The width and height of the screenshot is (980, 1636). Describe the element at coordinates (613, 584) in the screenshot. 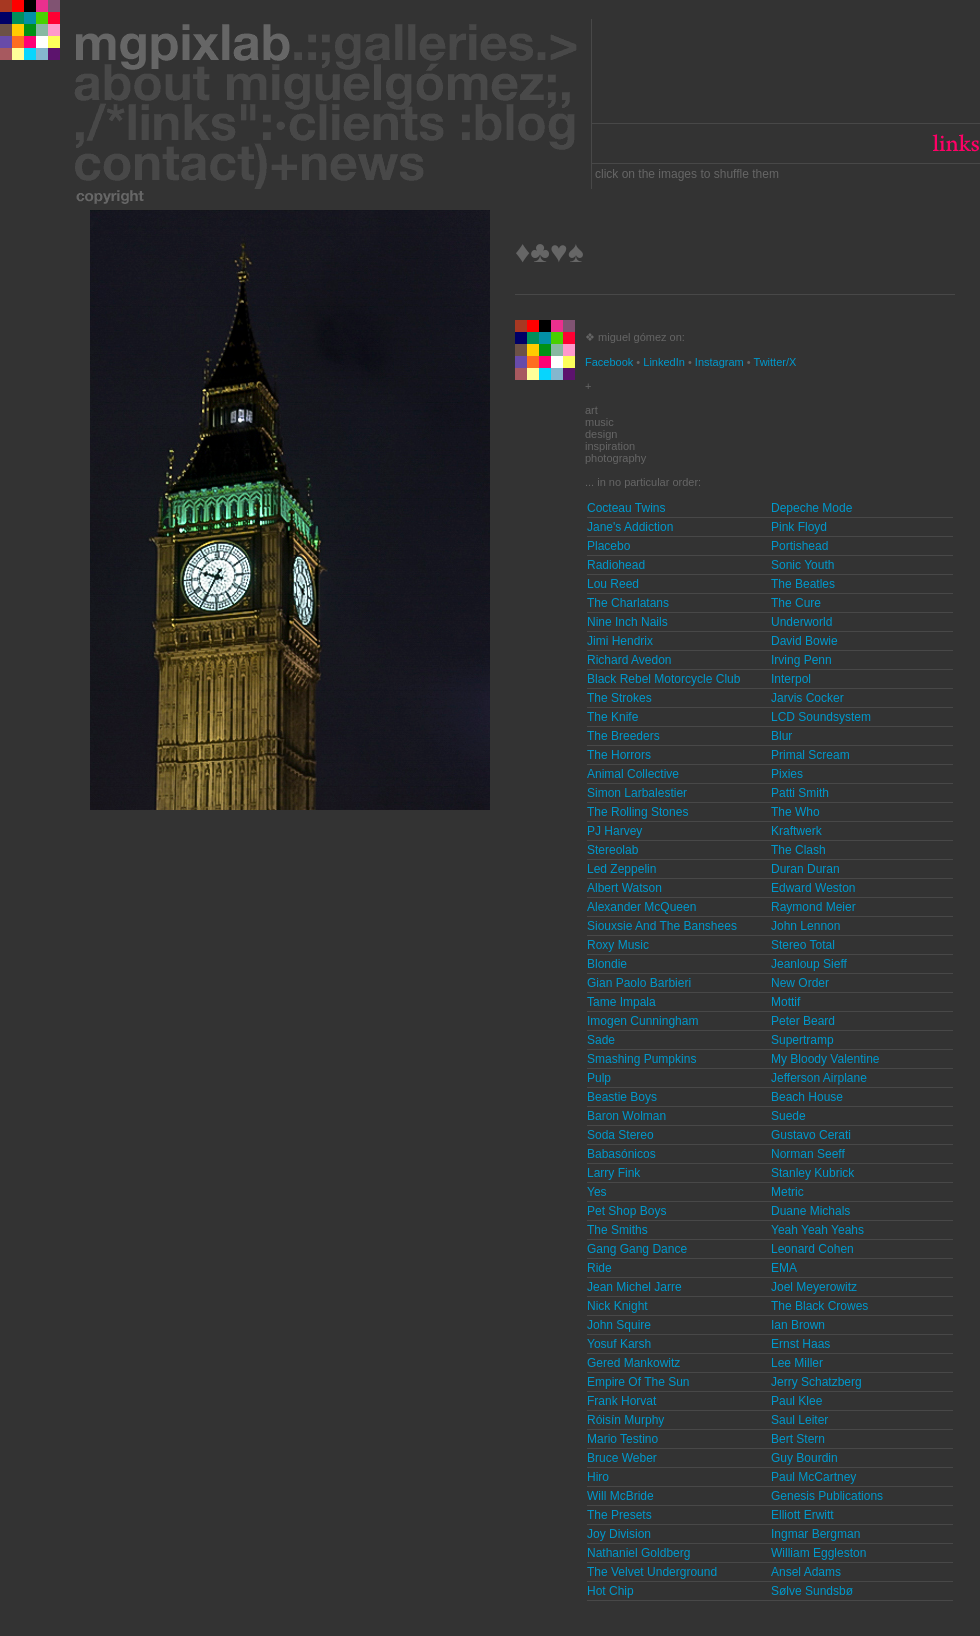

I see `Lou Reed` at that location.